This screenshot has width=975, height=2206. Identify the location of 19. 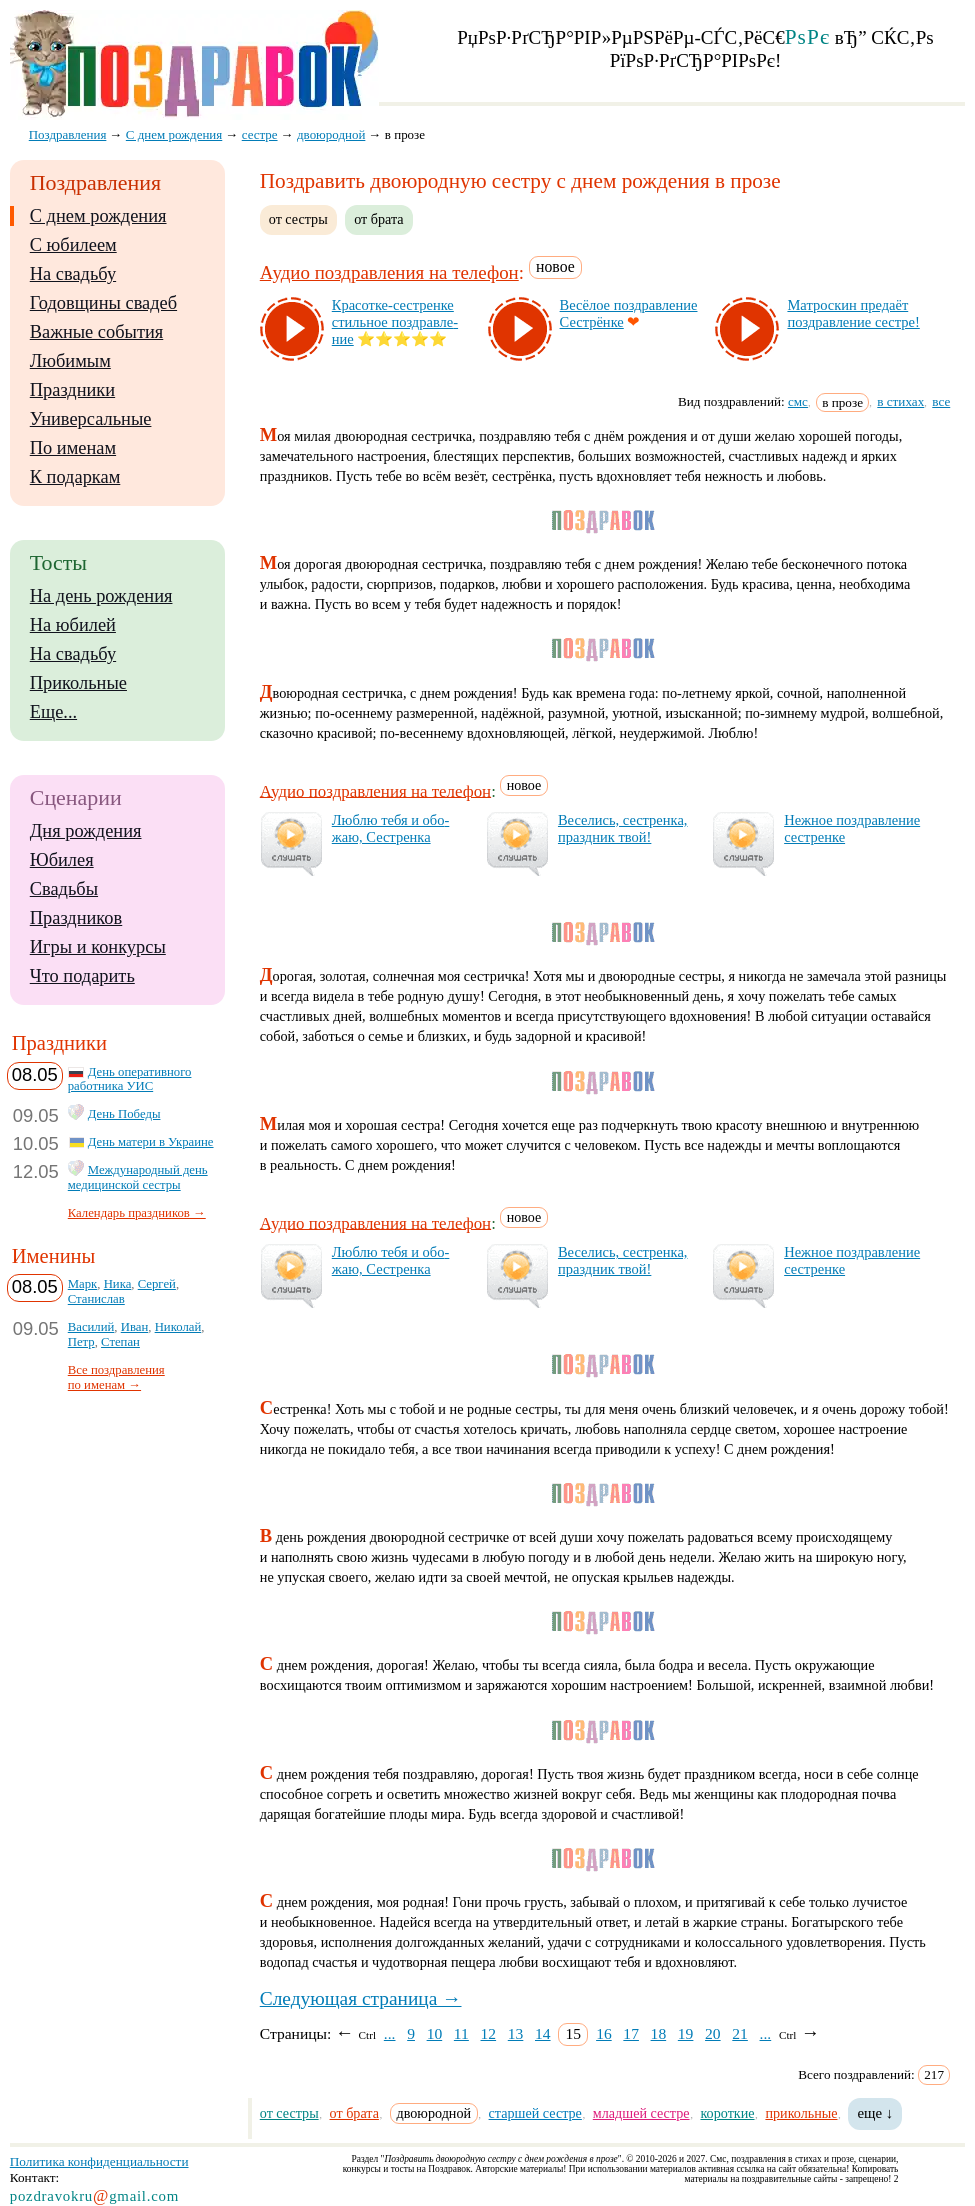
(686, 2033).